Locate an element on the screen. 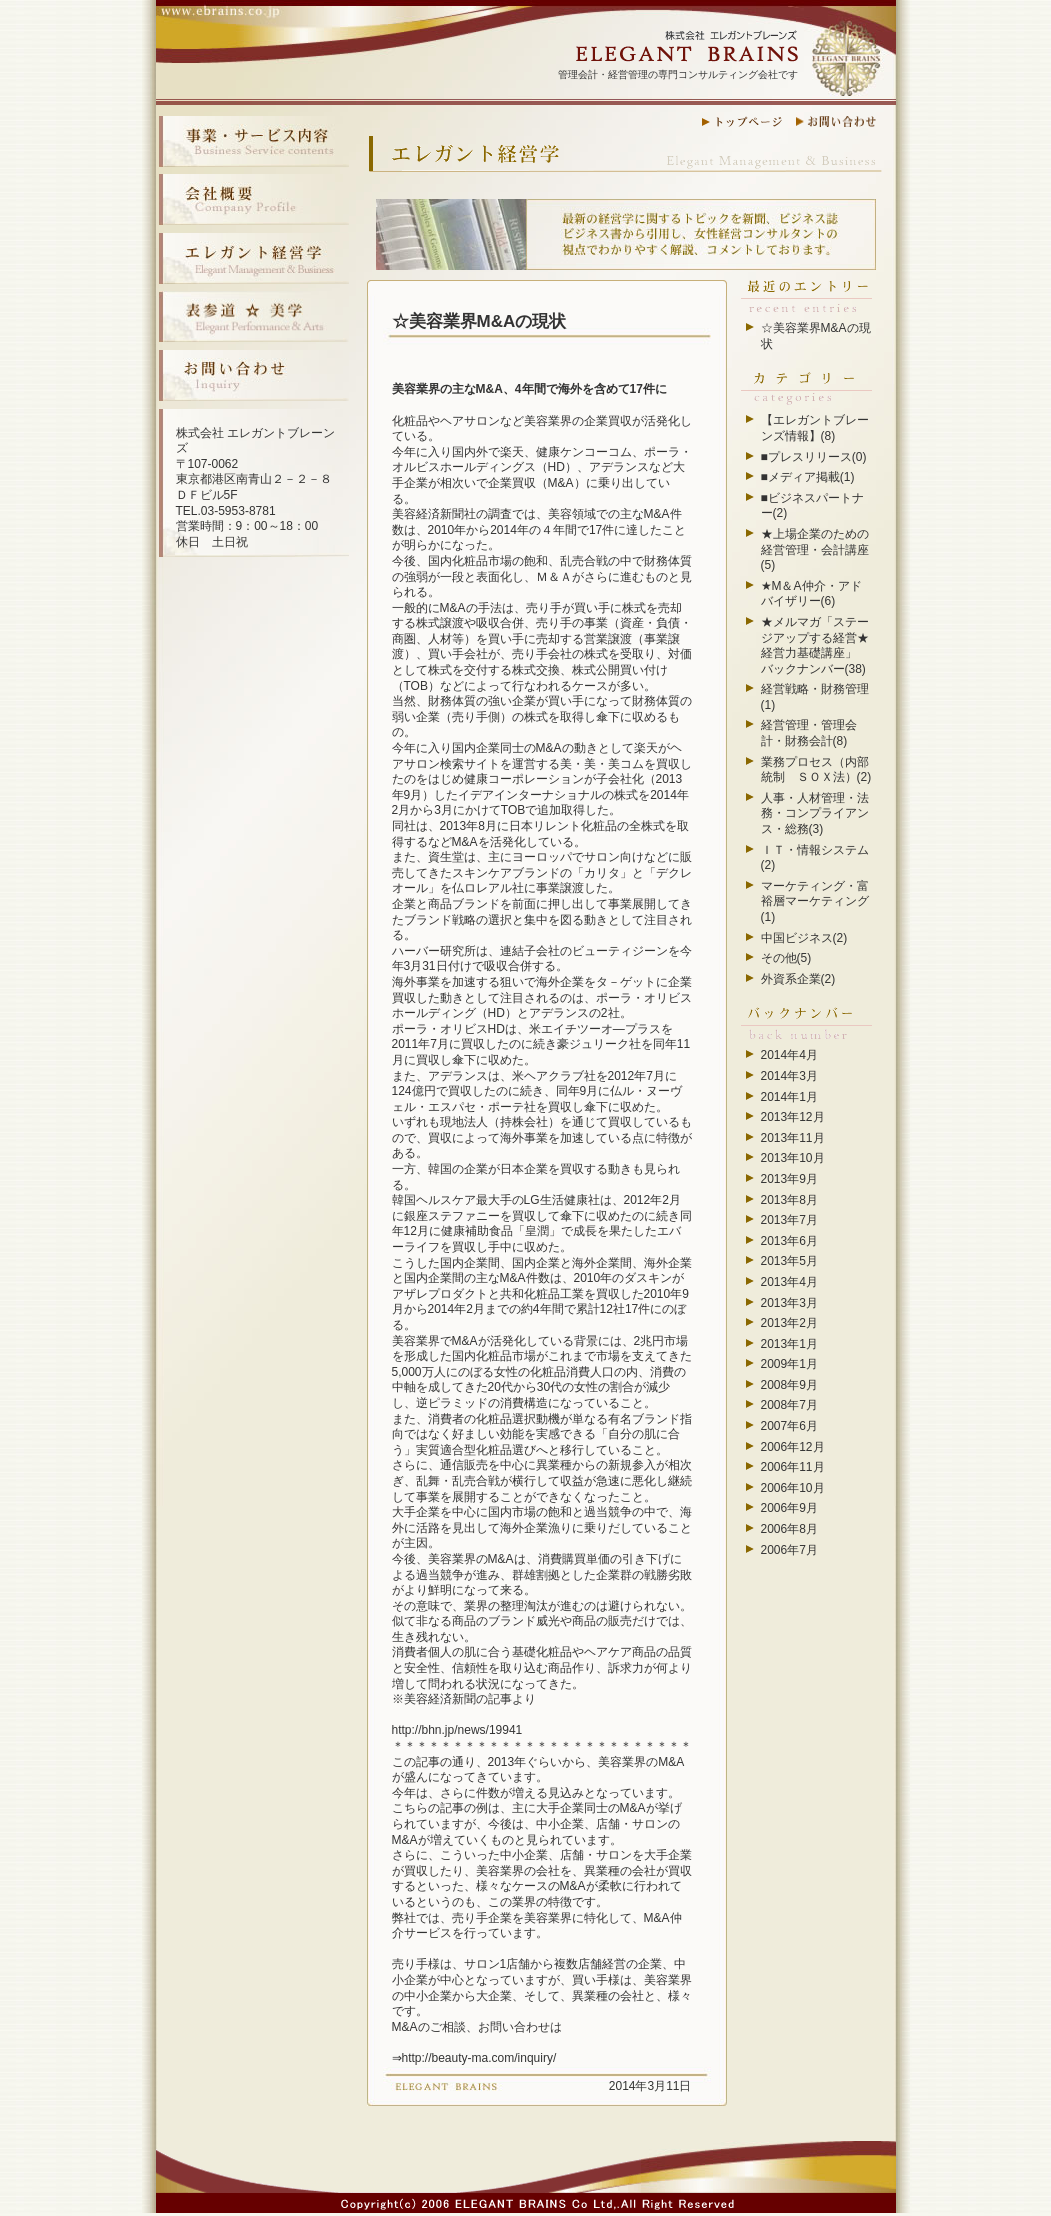  2006年9月 is located at coordinates (789, 1508).